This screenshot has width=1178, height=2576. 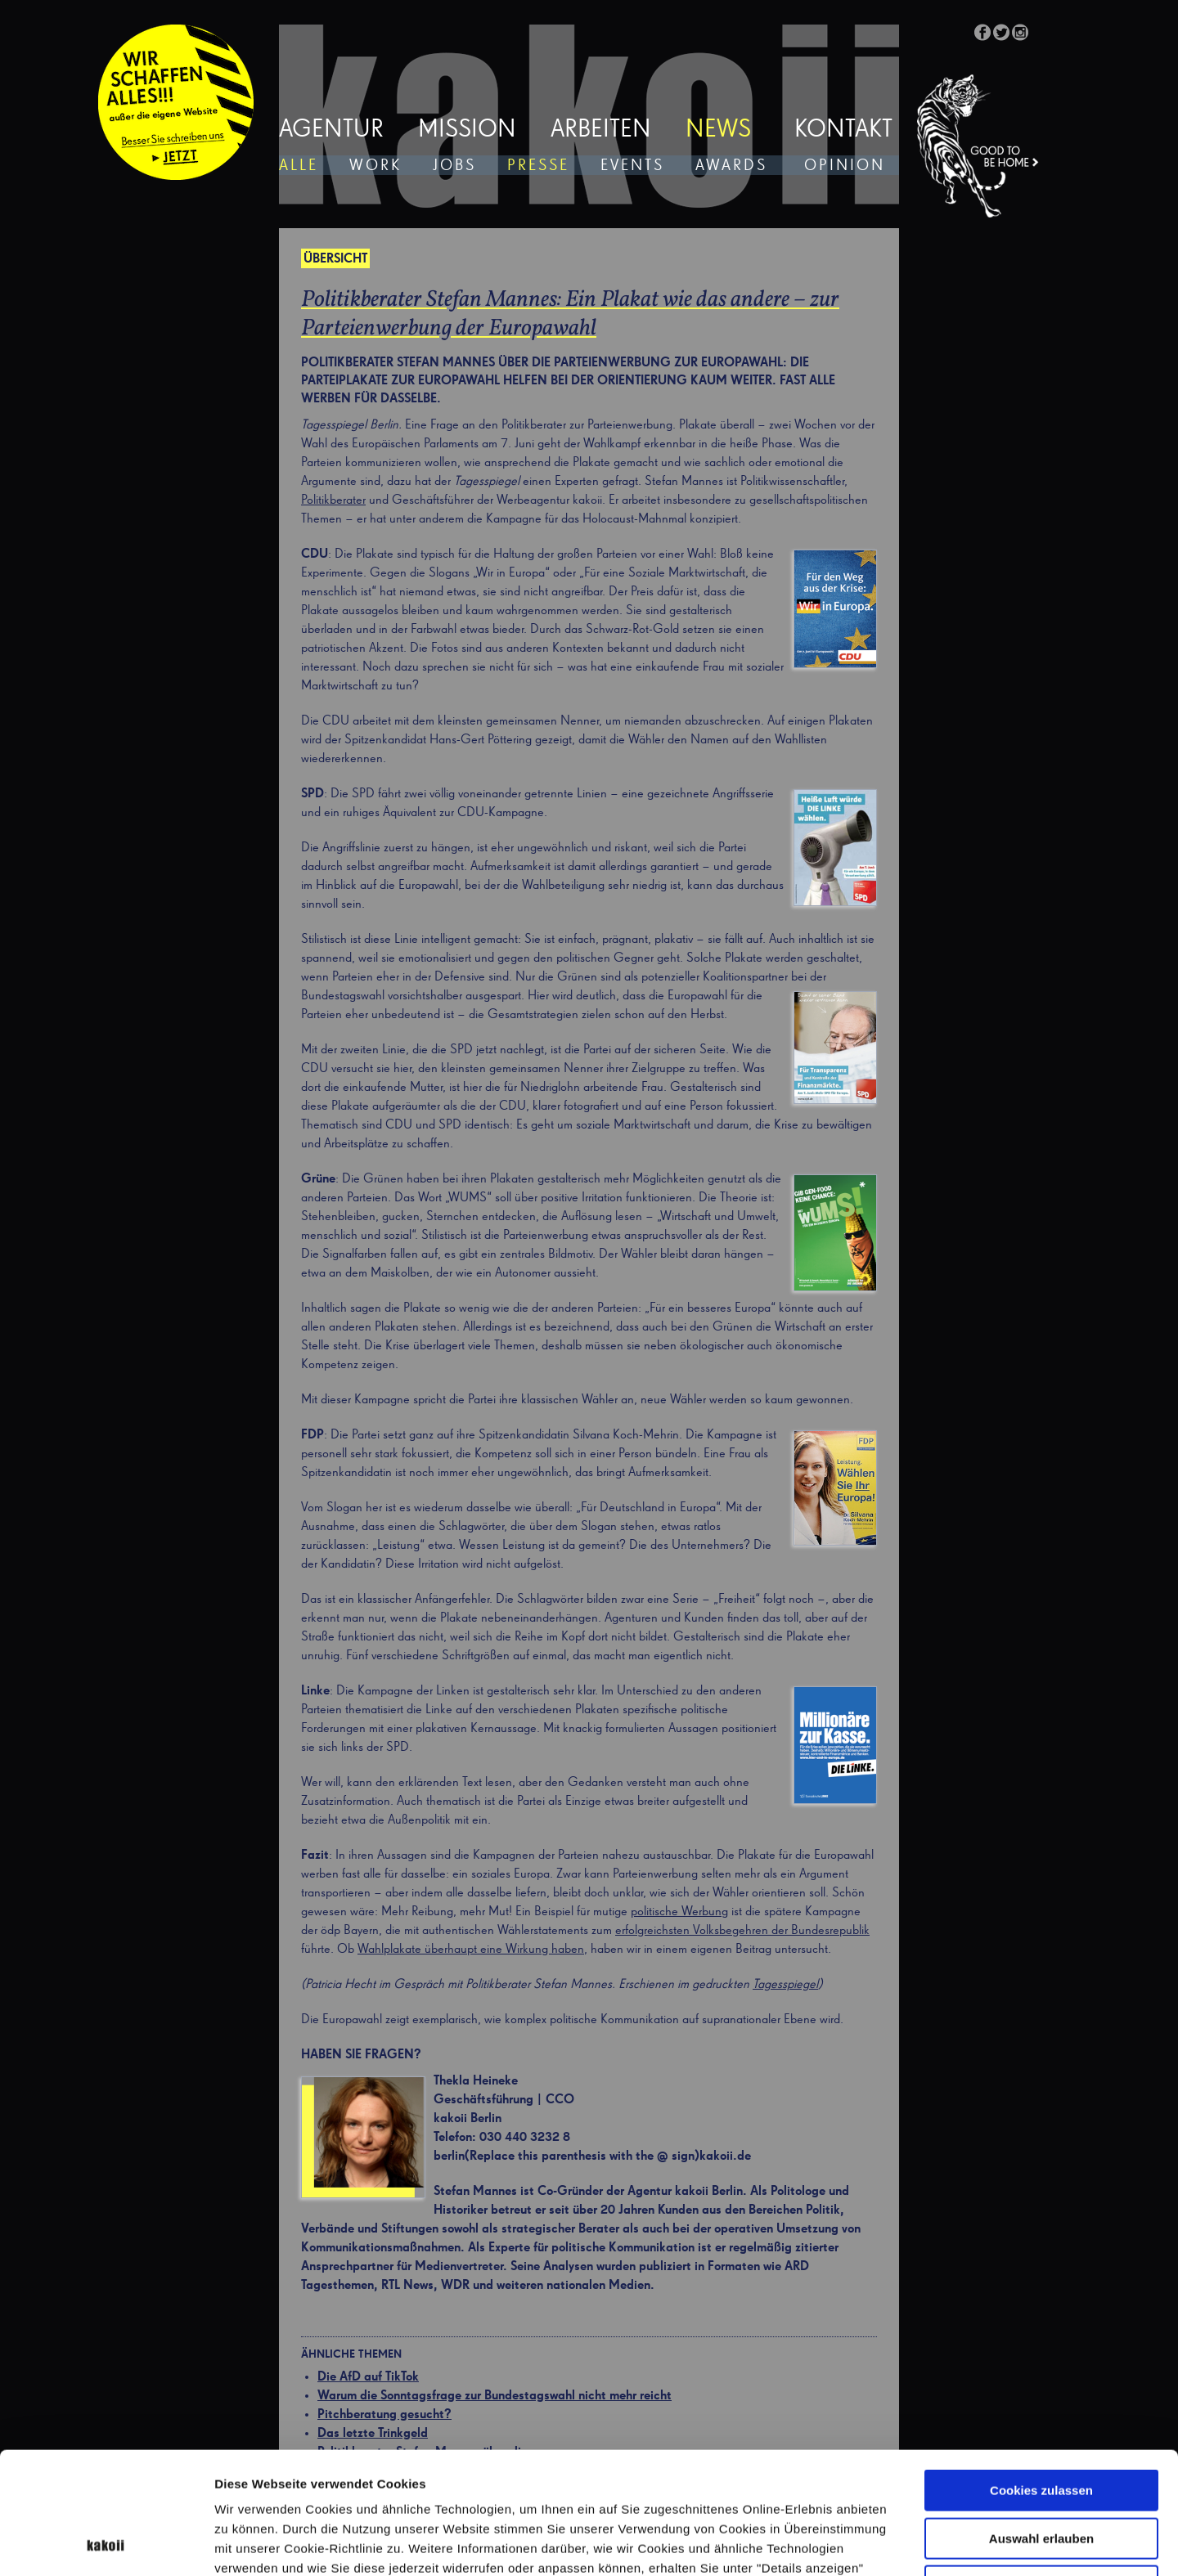 I want to click on News, so click(x=718, y=130).